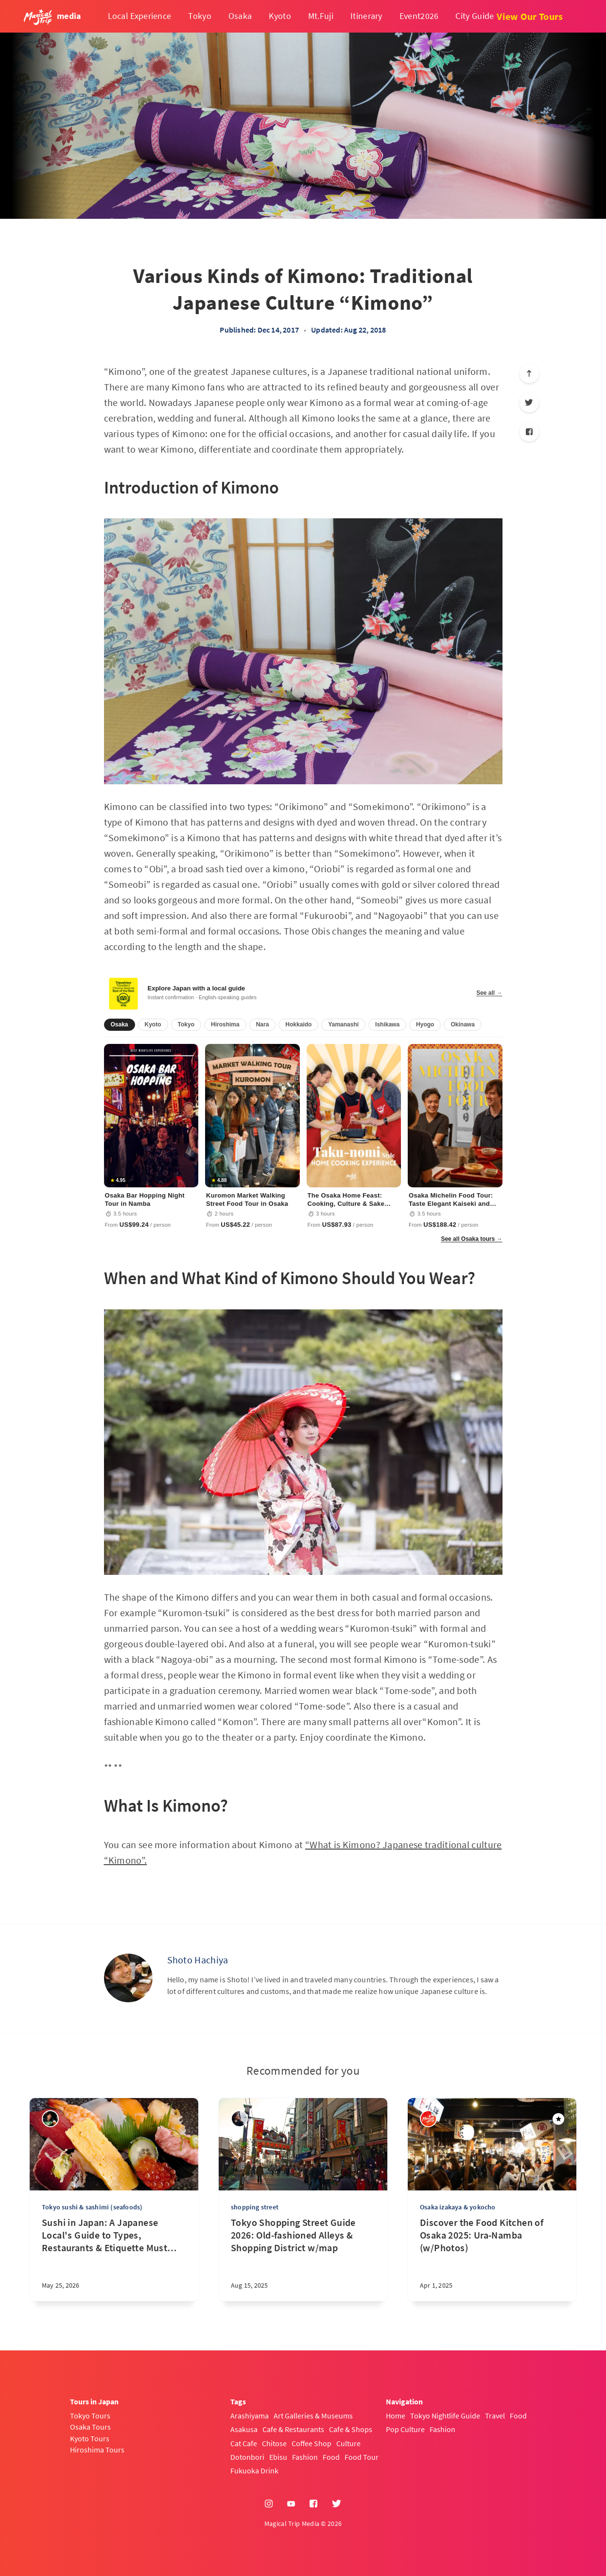  What do you see at coordinates (445, 2415) in the screenshot?
I see `Tokyo Nightlife Guide` at bounding box center [445, 2415].